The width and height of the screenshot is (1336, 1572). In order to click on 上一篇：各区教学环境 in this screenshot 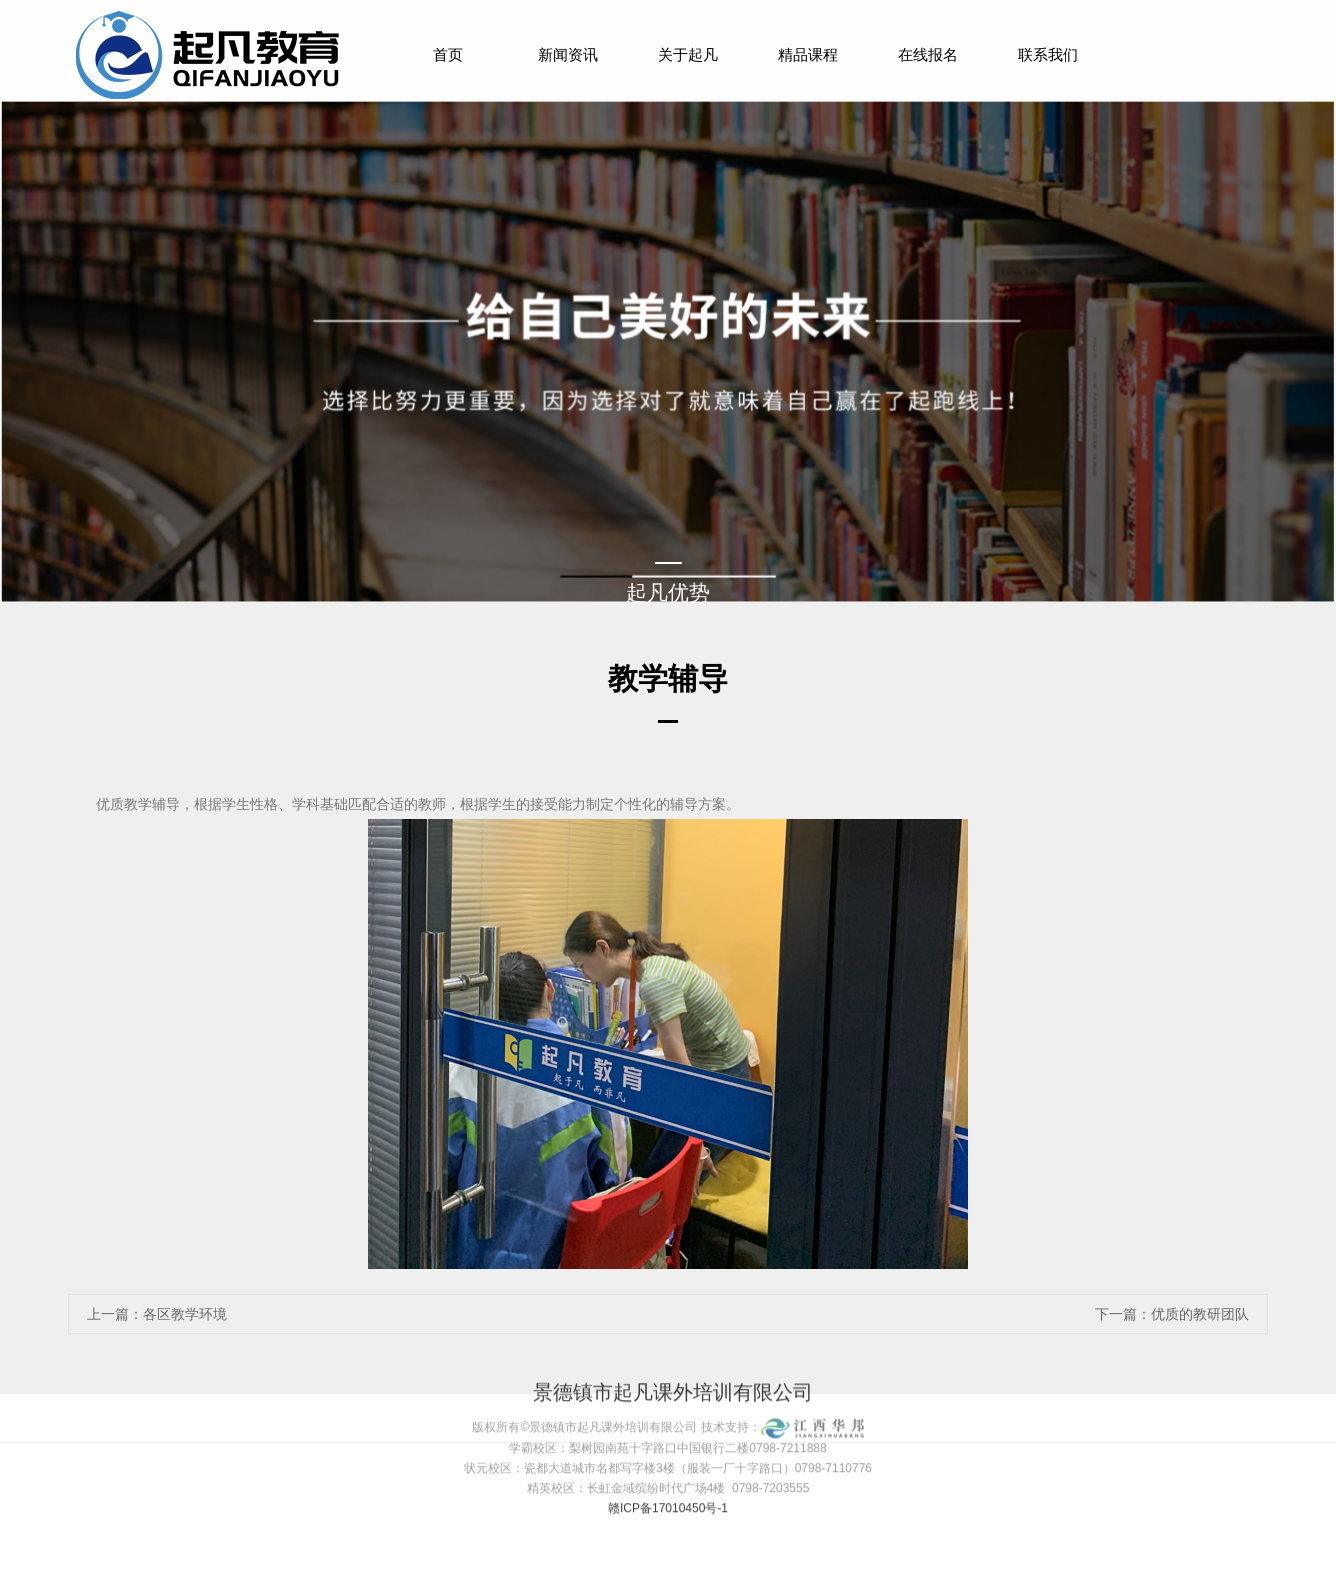, I will do `click(157, 1314)`.